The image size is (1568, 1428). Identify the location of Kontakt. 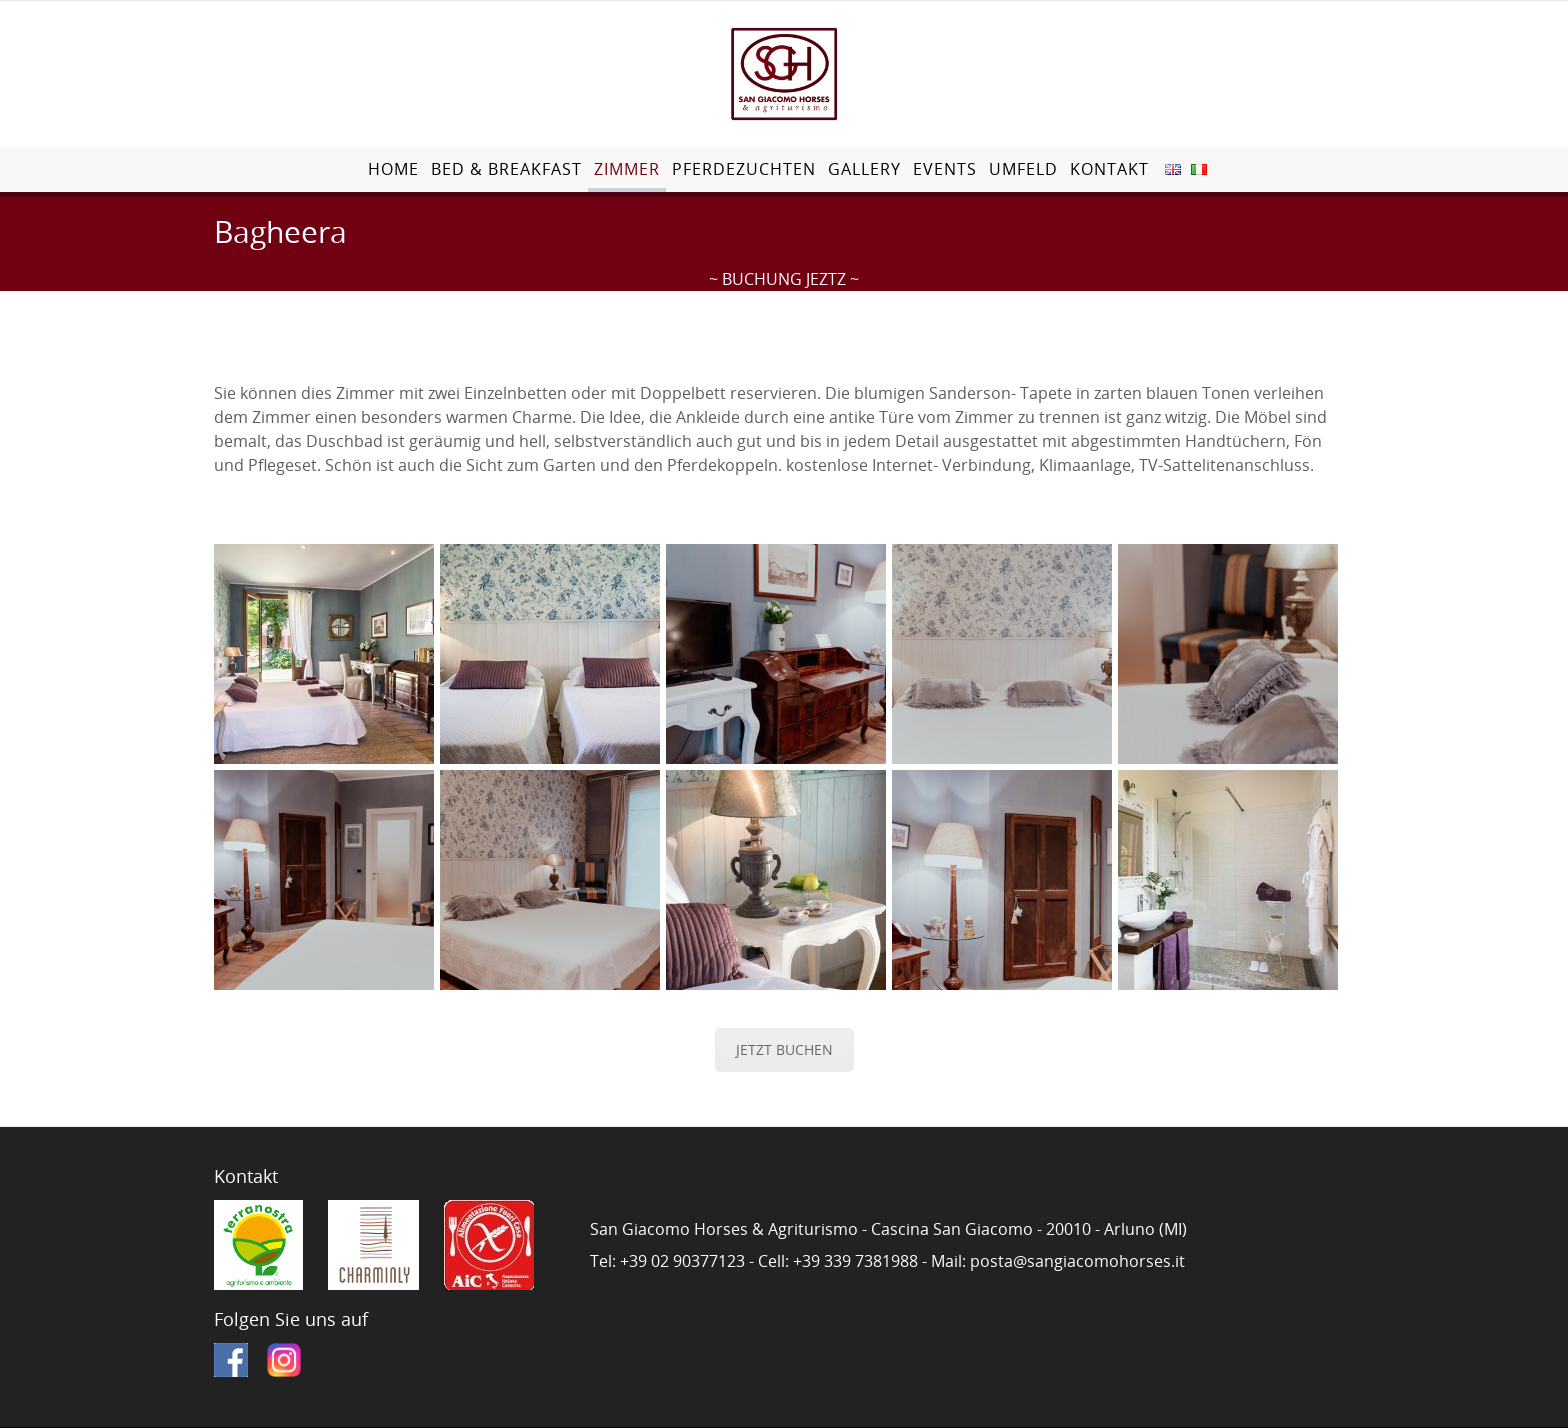
(1109, 169).